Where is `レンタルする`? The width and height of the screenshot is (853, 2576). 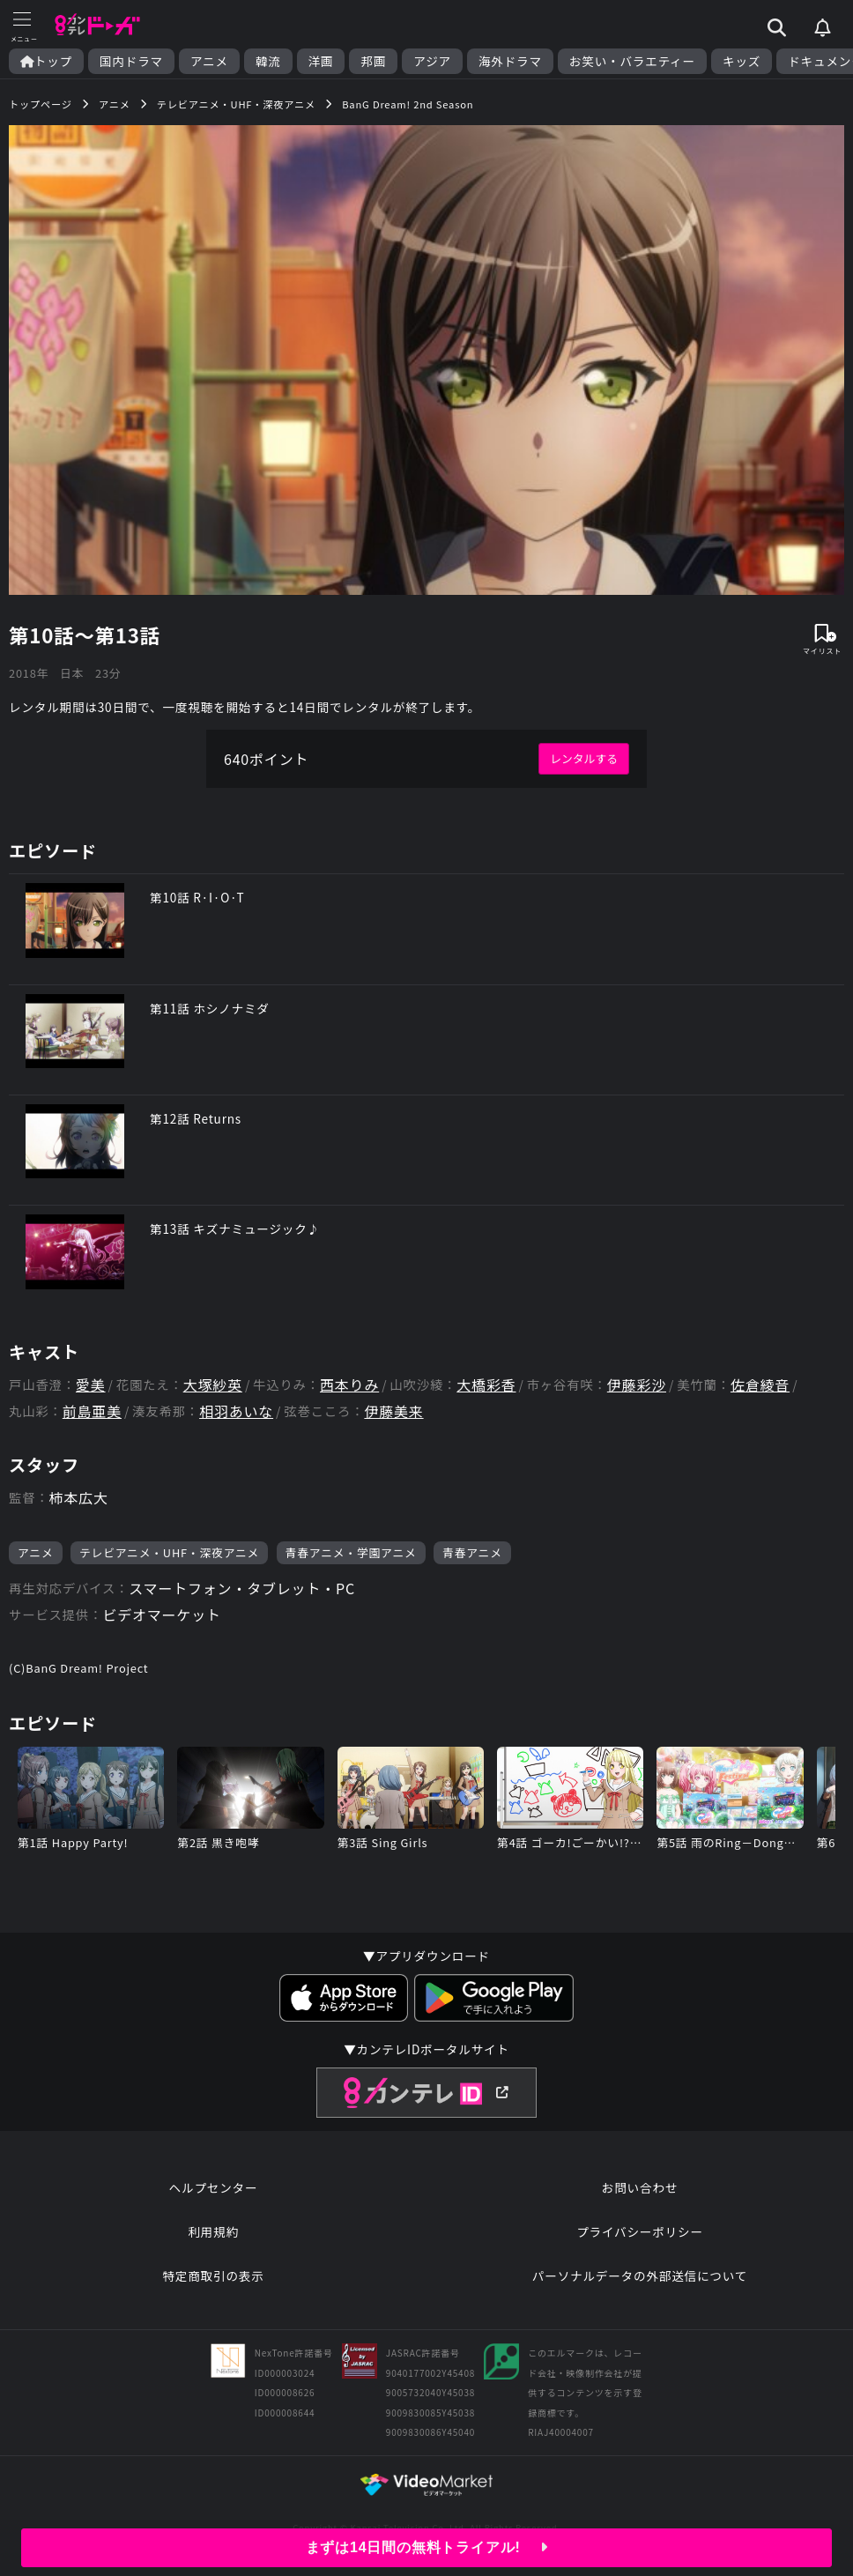
レンタルする is located at coordinates (584, 758).